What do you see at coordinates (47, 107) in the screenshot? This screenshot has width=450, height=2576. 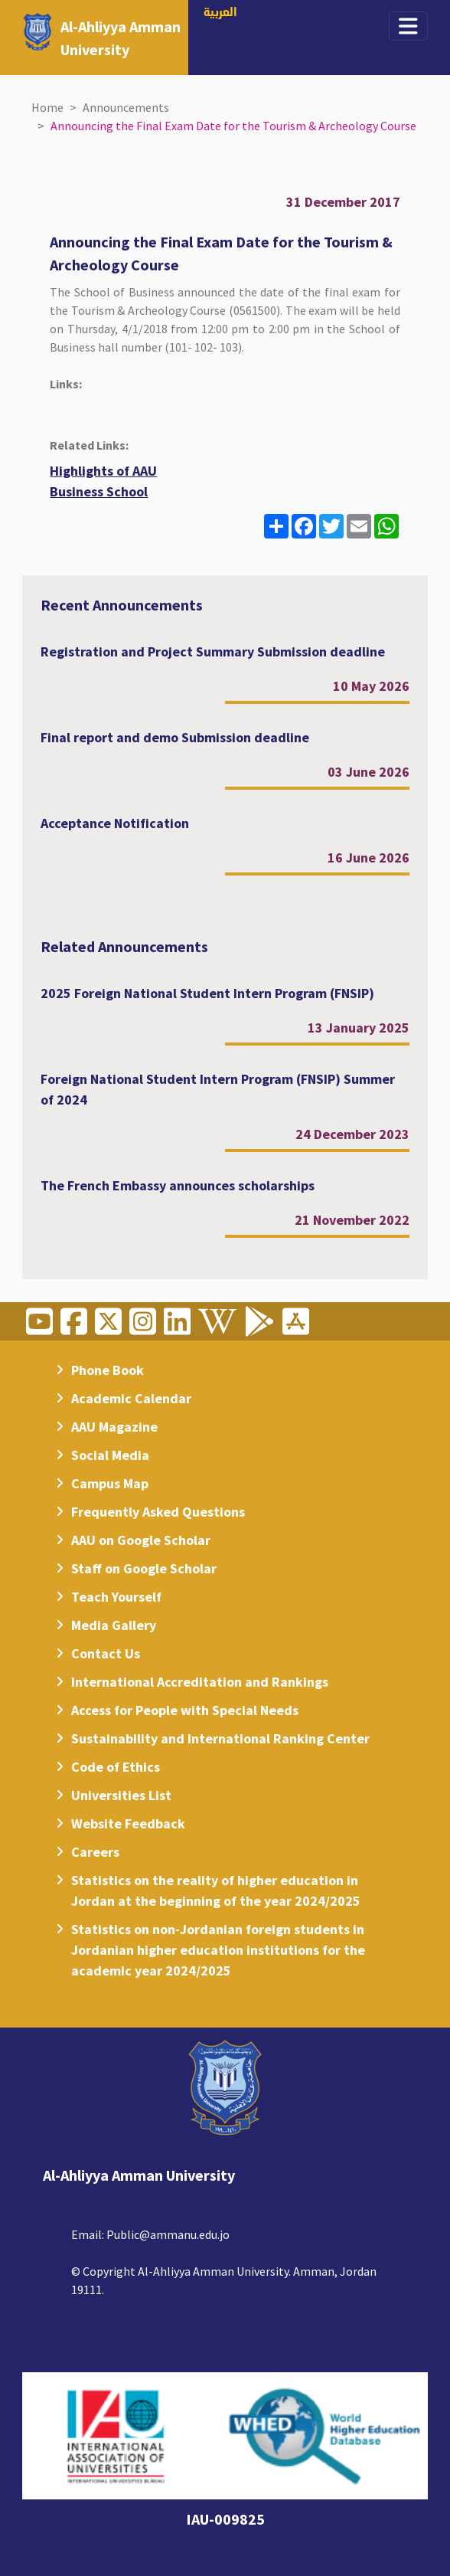 I see `Home` at bounding box center [47, 107].